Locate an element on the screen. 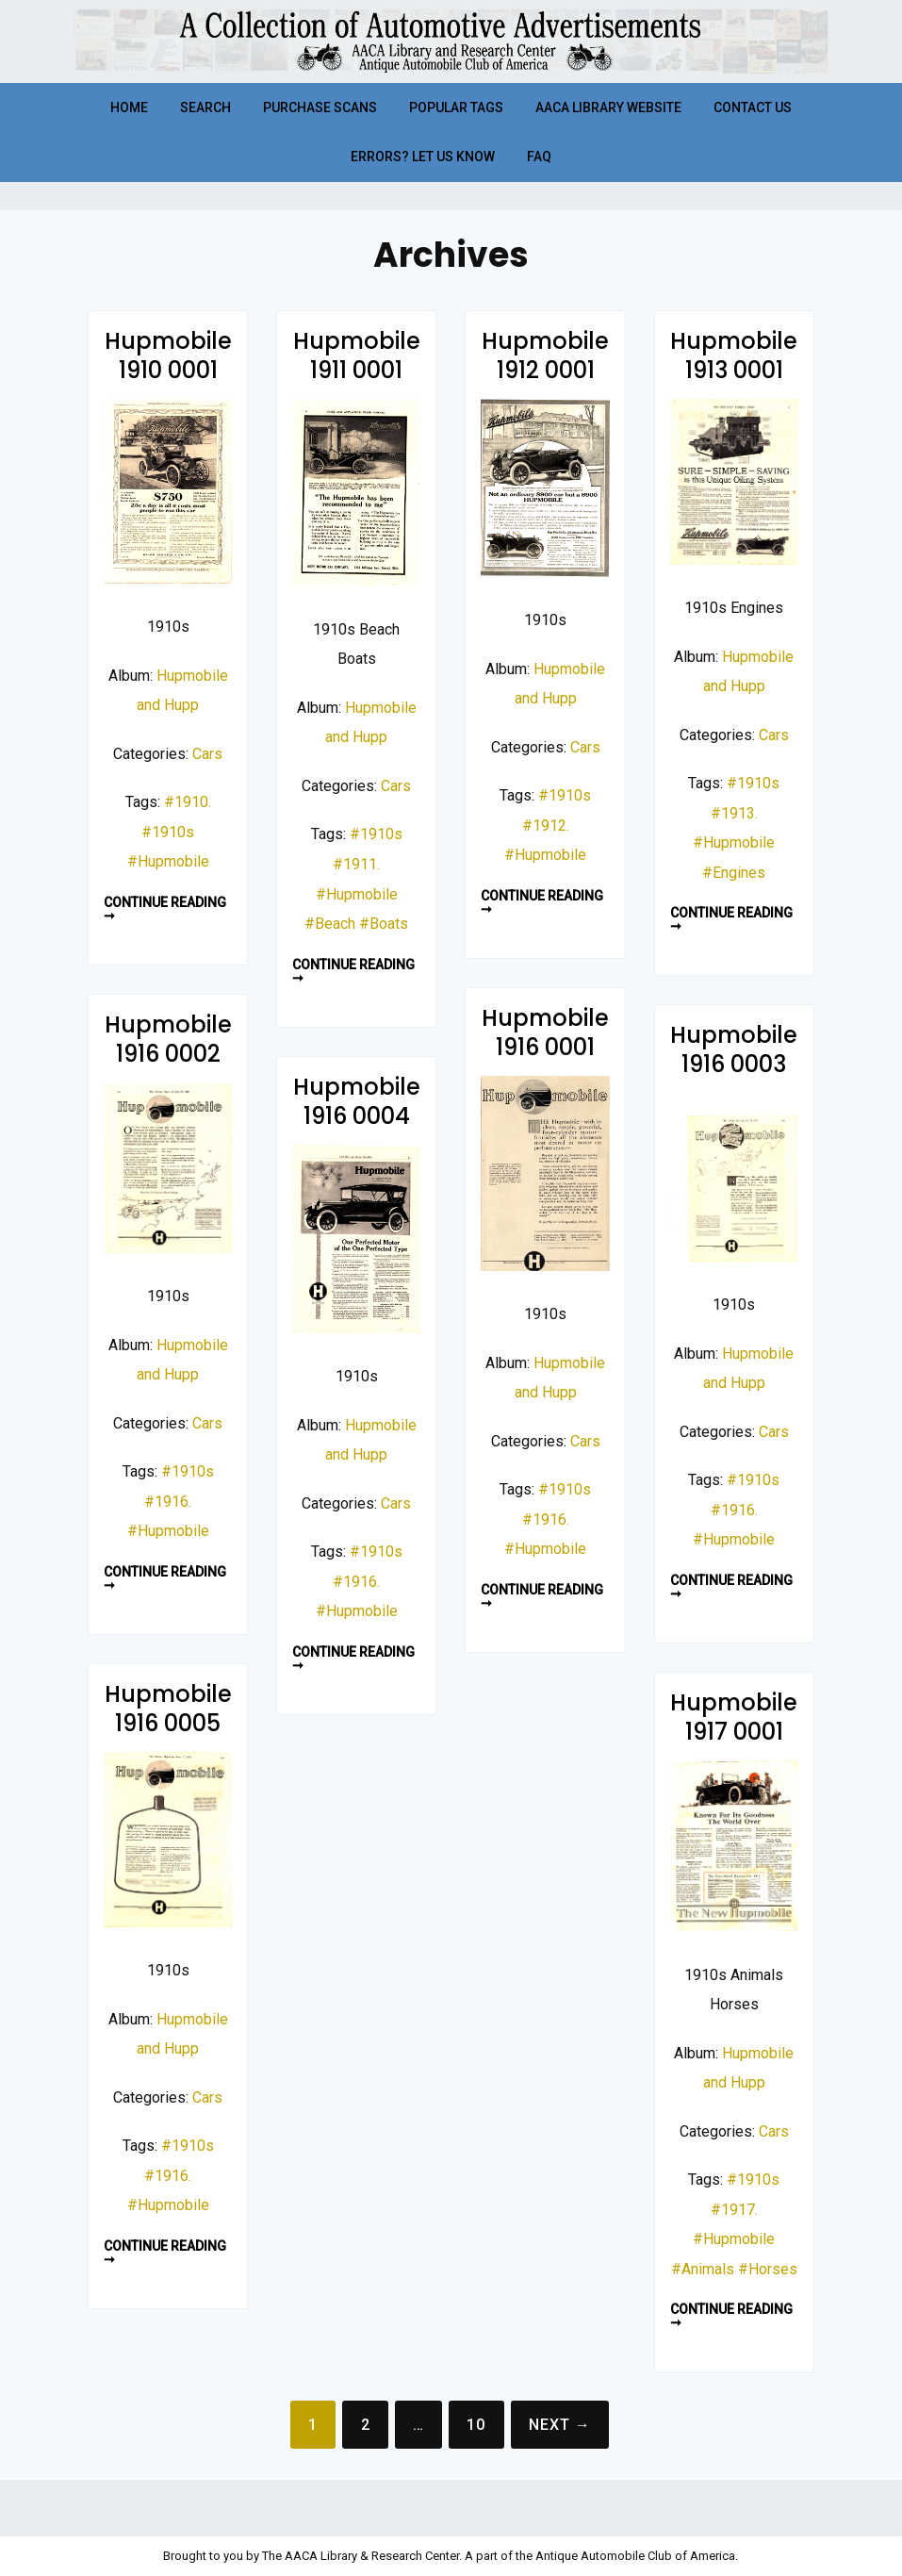 This screenshot has width=902, height=2576. Hupmobile 1916 0001 is located at coordinates (545, 1032).